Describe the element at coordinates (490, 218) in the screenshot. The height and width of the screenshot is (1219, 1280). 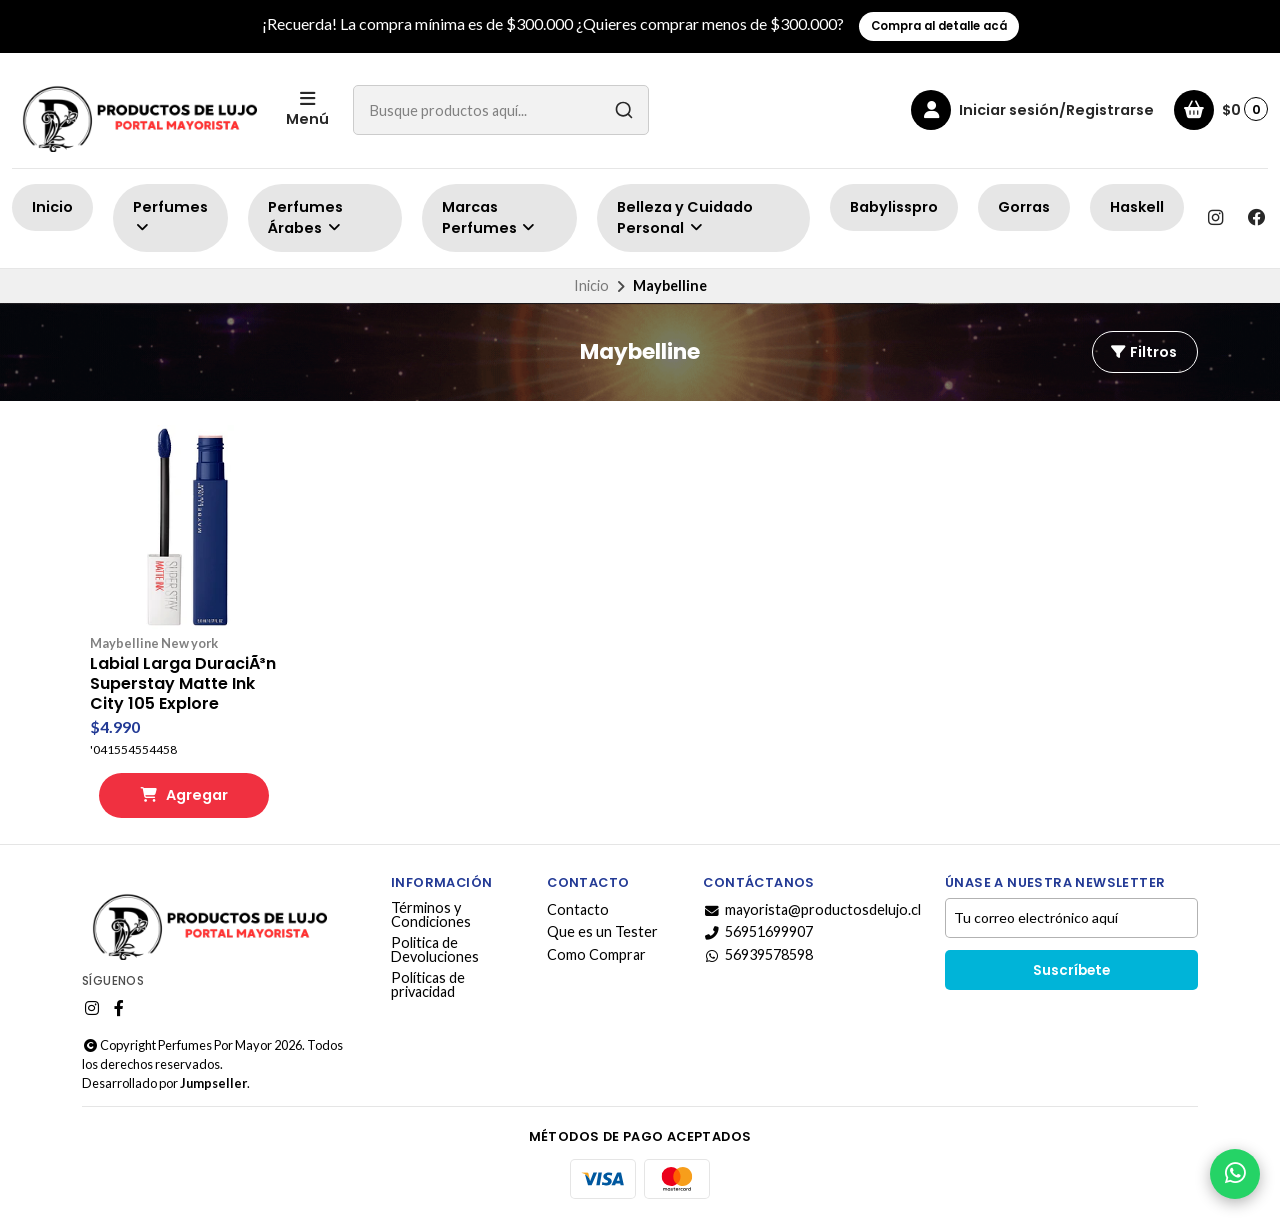
I see `Marcas Perfumes` at that location.